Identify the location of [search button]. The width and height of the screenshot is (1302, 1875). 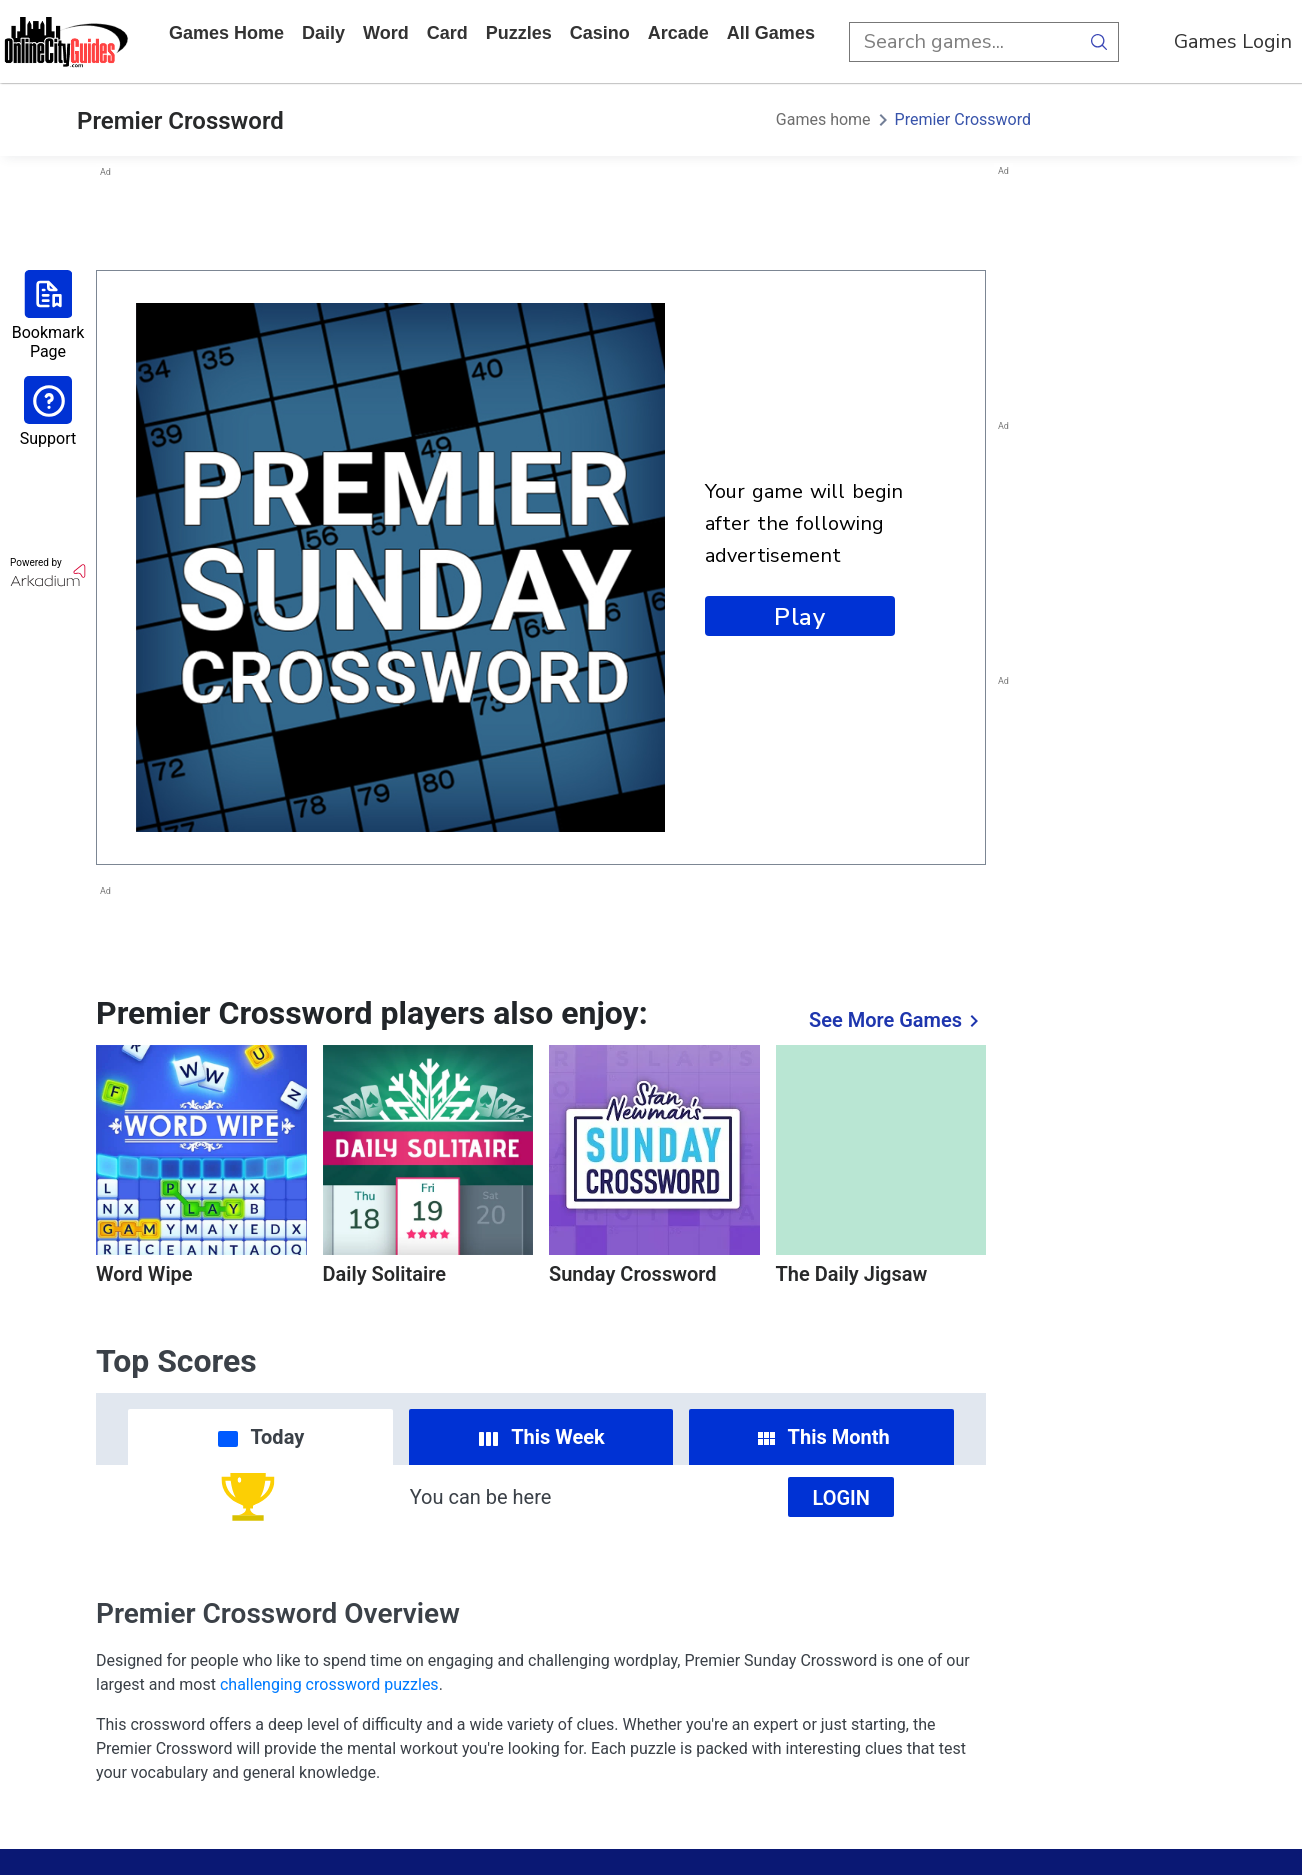
(1099, 42).